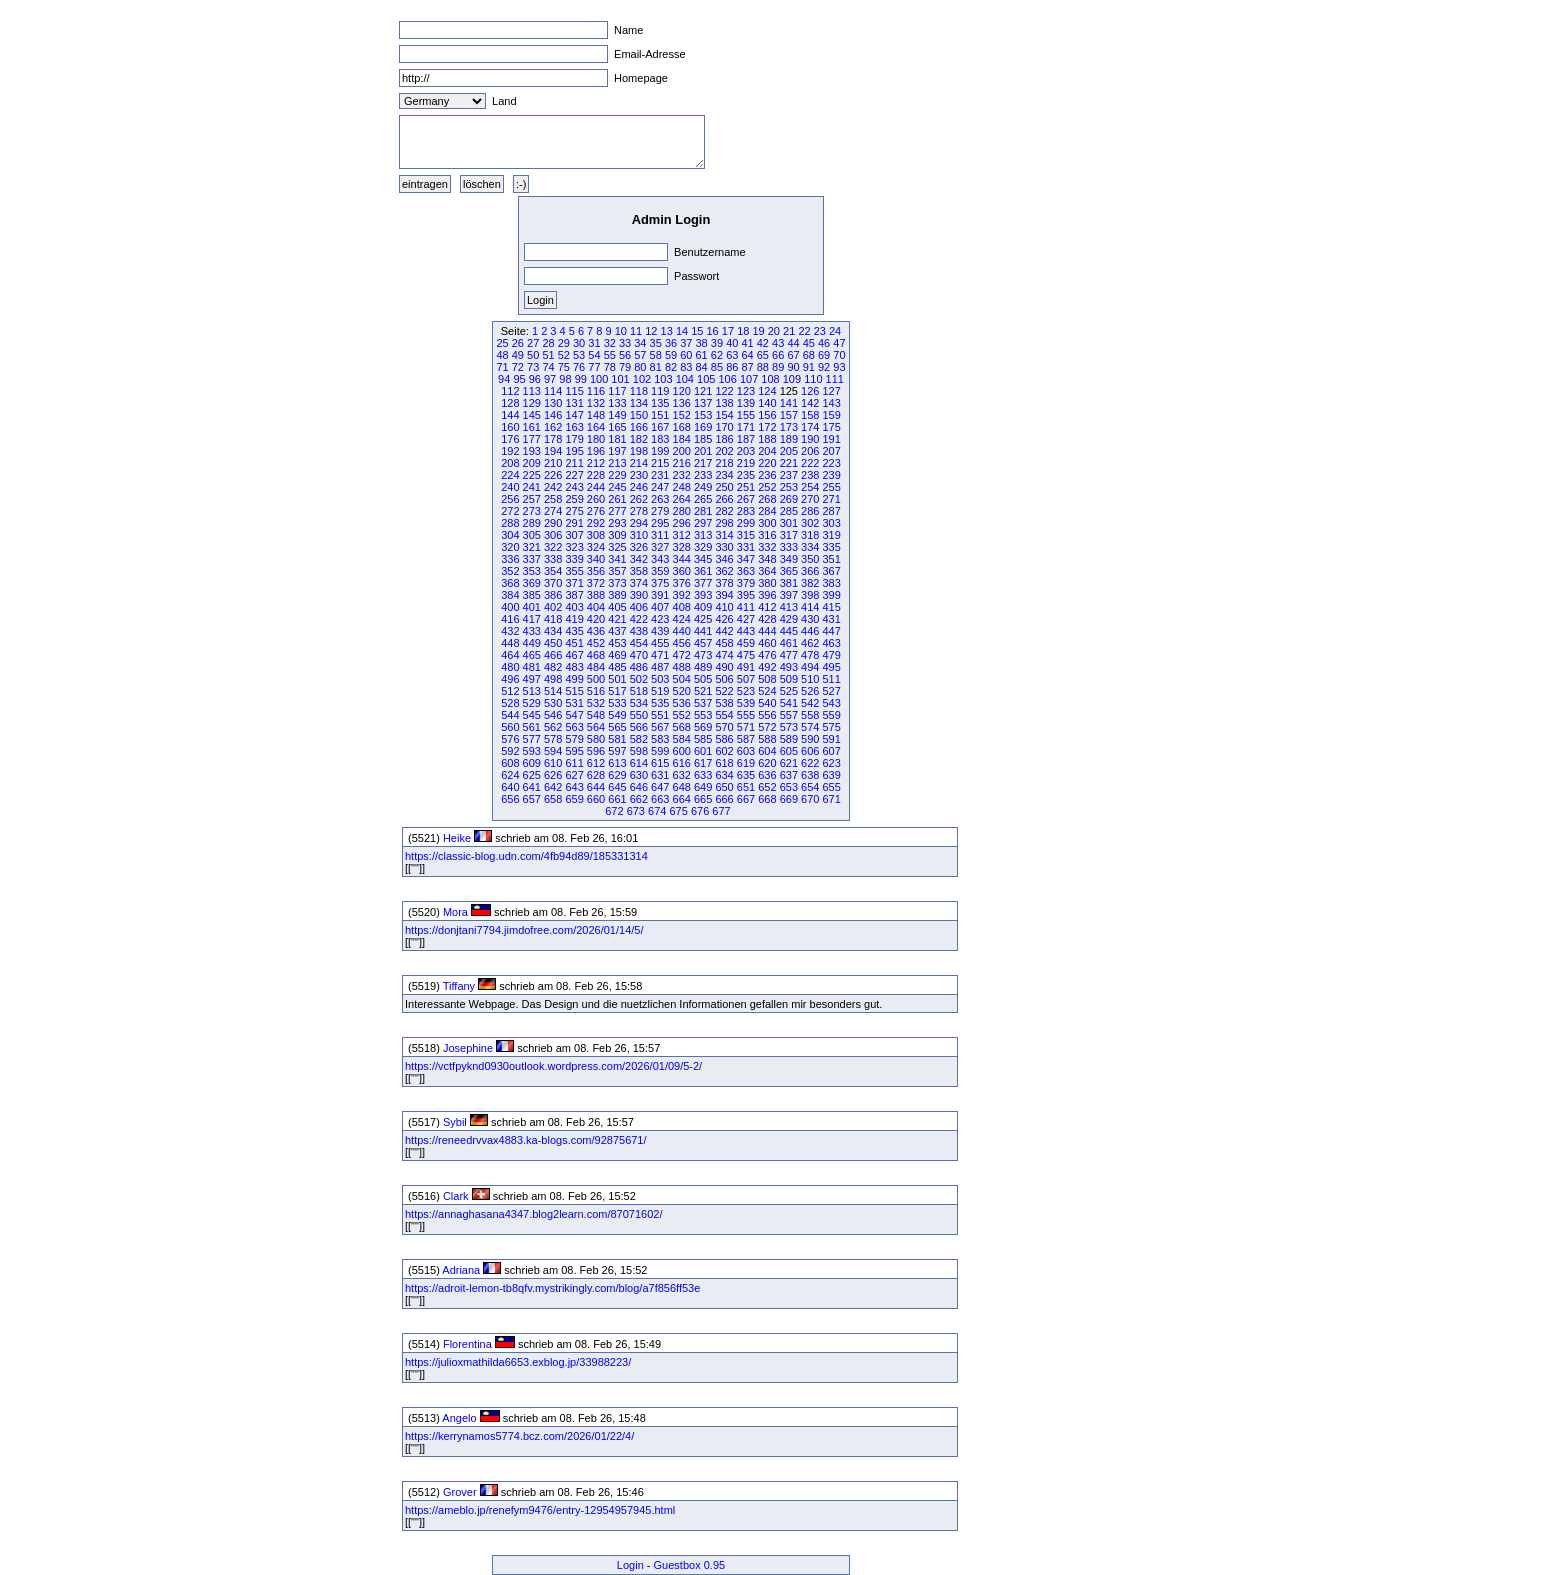 The height and width of the screenshot is (1575, 1568). Describe the element at coordinates (682, 631) in the screenshot. I see `440` at that location.